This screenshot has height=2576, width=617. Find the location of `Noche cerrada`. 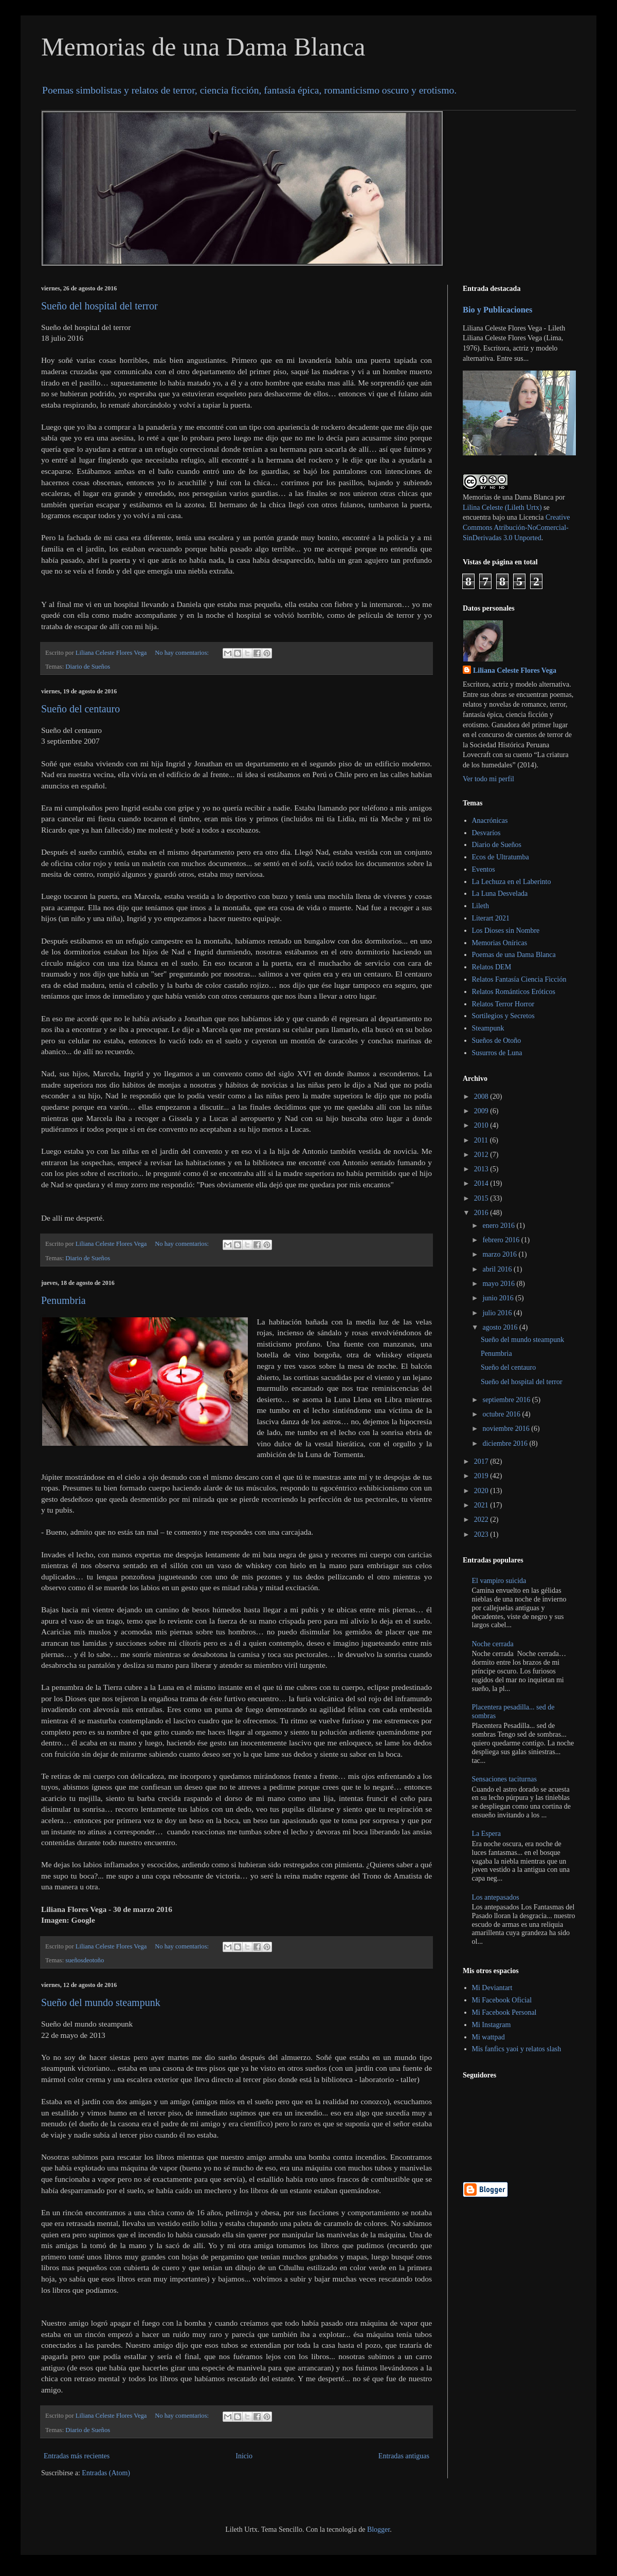

Noche cerrada is located at coordinates (493, 1644).